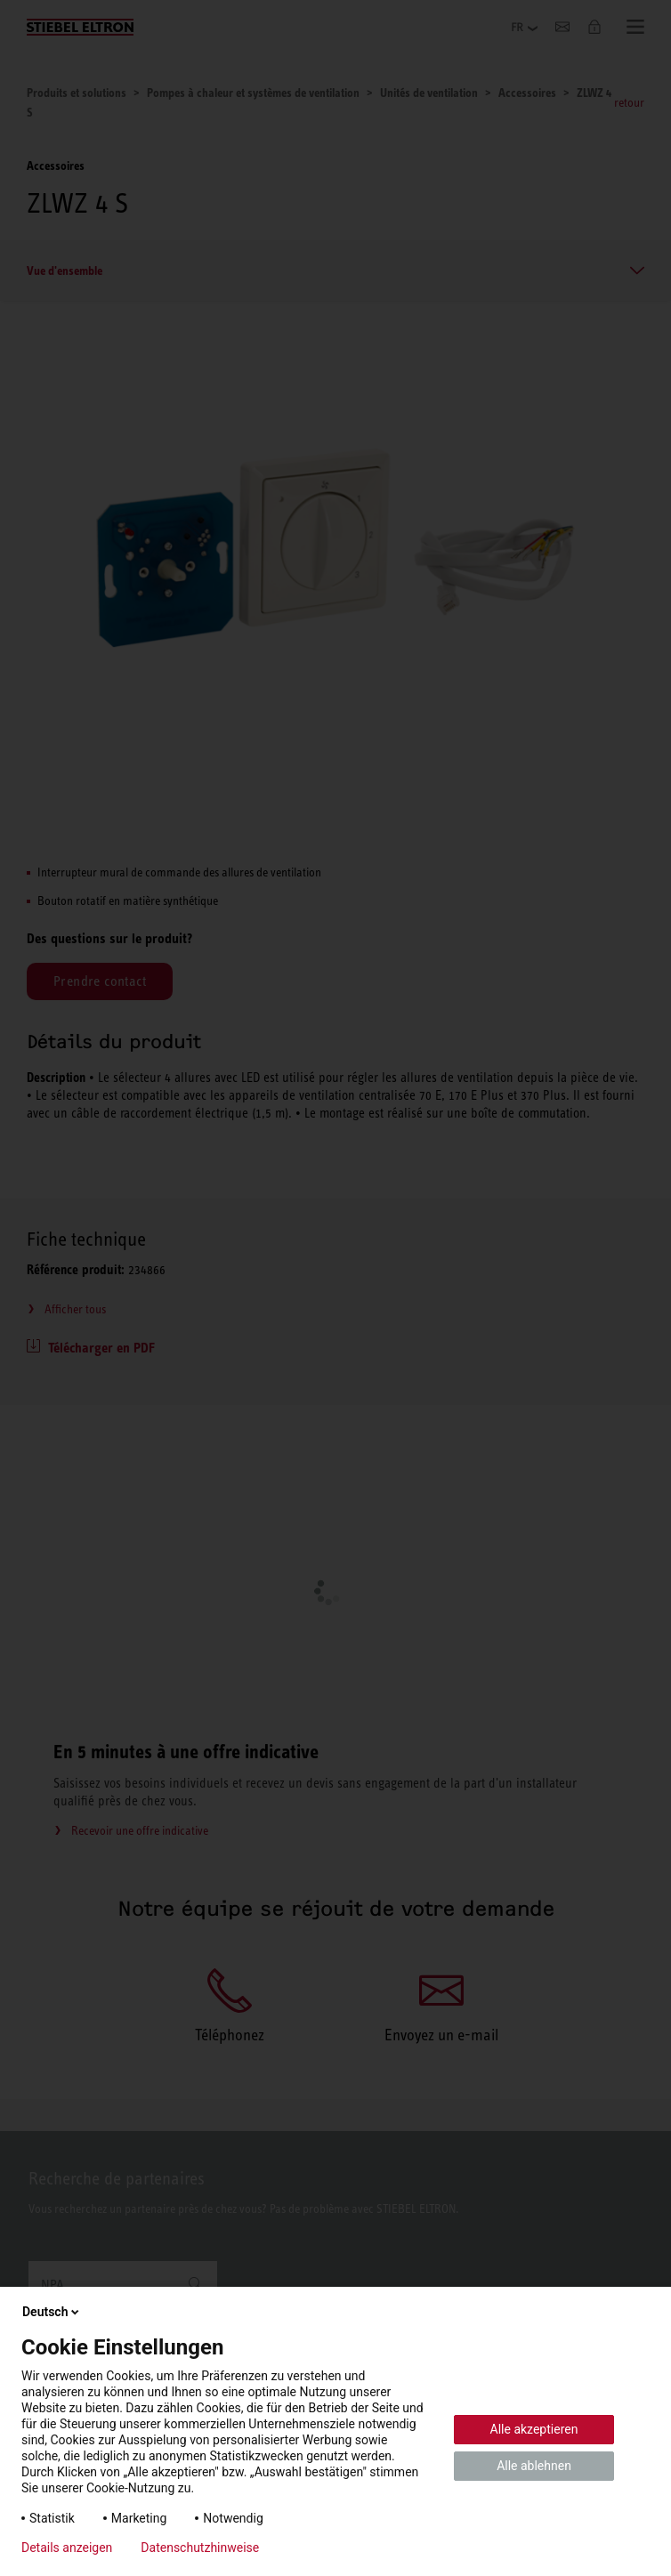 The image size is (671, 2576). Describe the element at coordinates (534, 2466) in the screenshot. I see `Alle ablehnen` at that location.